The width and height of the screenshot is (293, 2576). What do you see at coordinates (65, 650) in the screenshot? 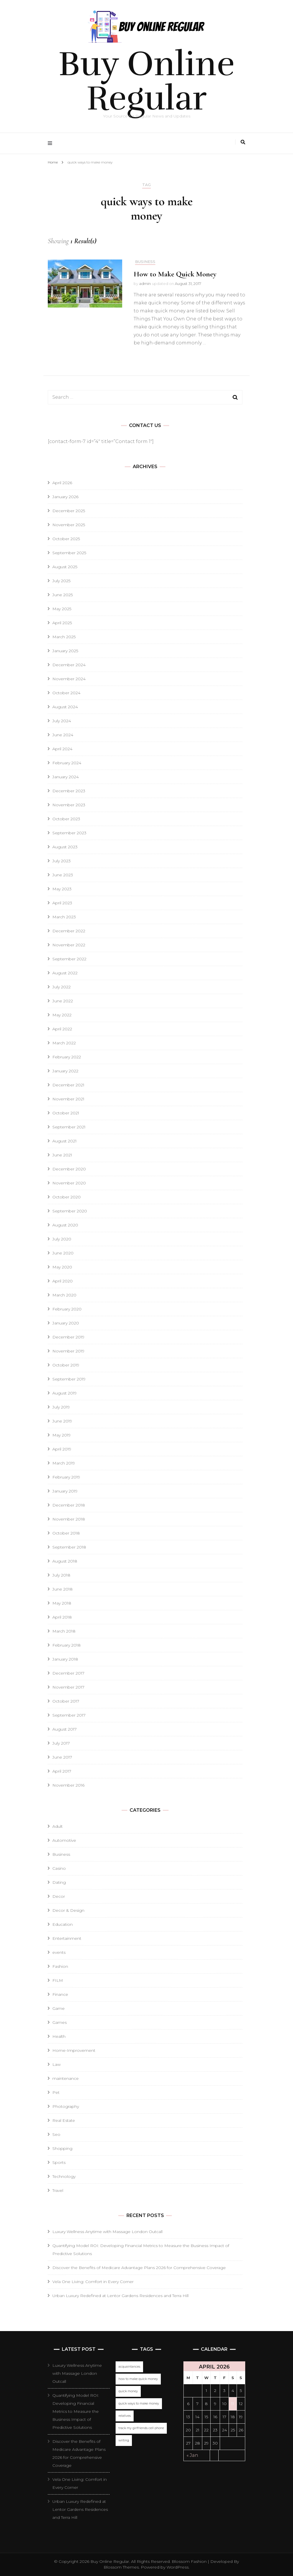
I see `January 2025` at bounding box center [65, 650].